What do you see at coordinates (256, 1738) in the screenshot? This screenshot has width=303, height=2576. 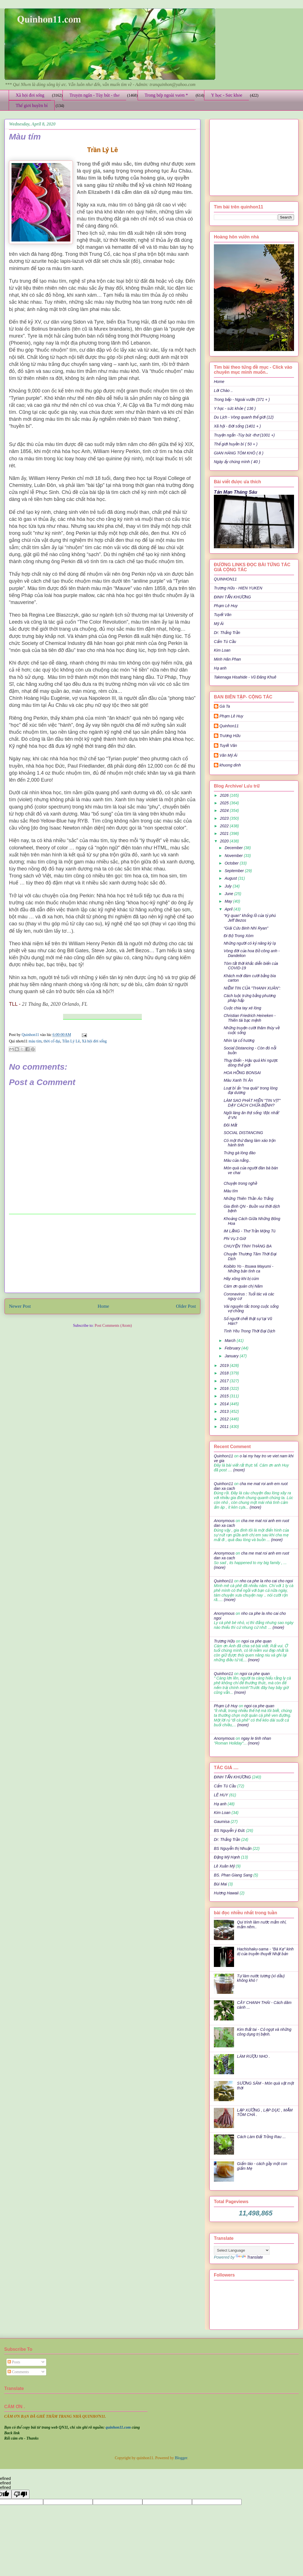 I see `ngay le tinh nhan` at bounding box center [256, 1738].